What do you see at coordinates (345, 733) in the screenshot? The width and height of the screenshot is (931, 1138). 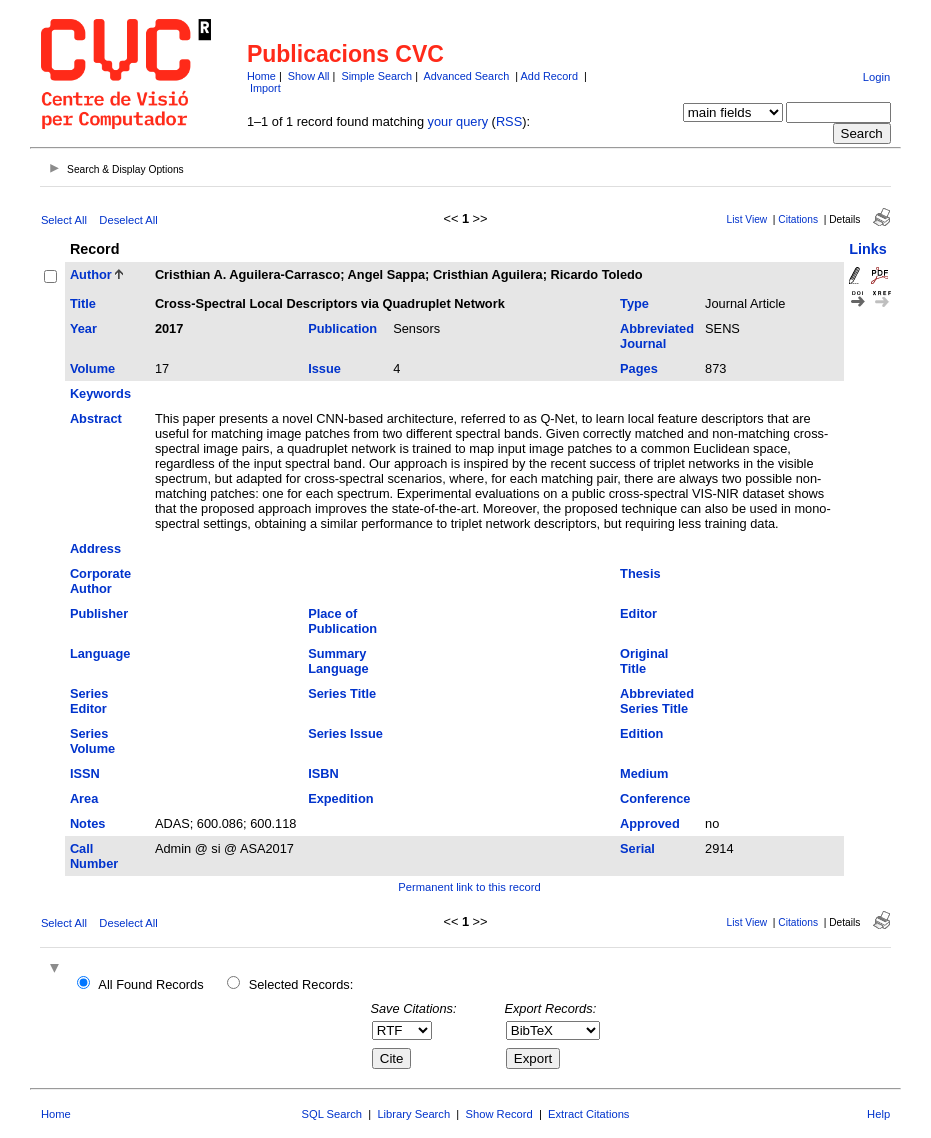 I see `Series Issue` at bounding box center [345, 733].